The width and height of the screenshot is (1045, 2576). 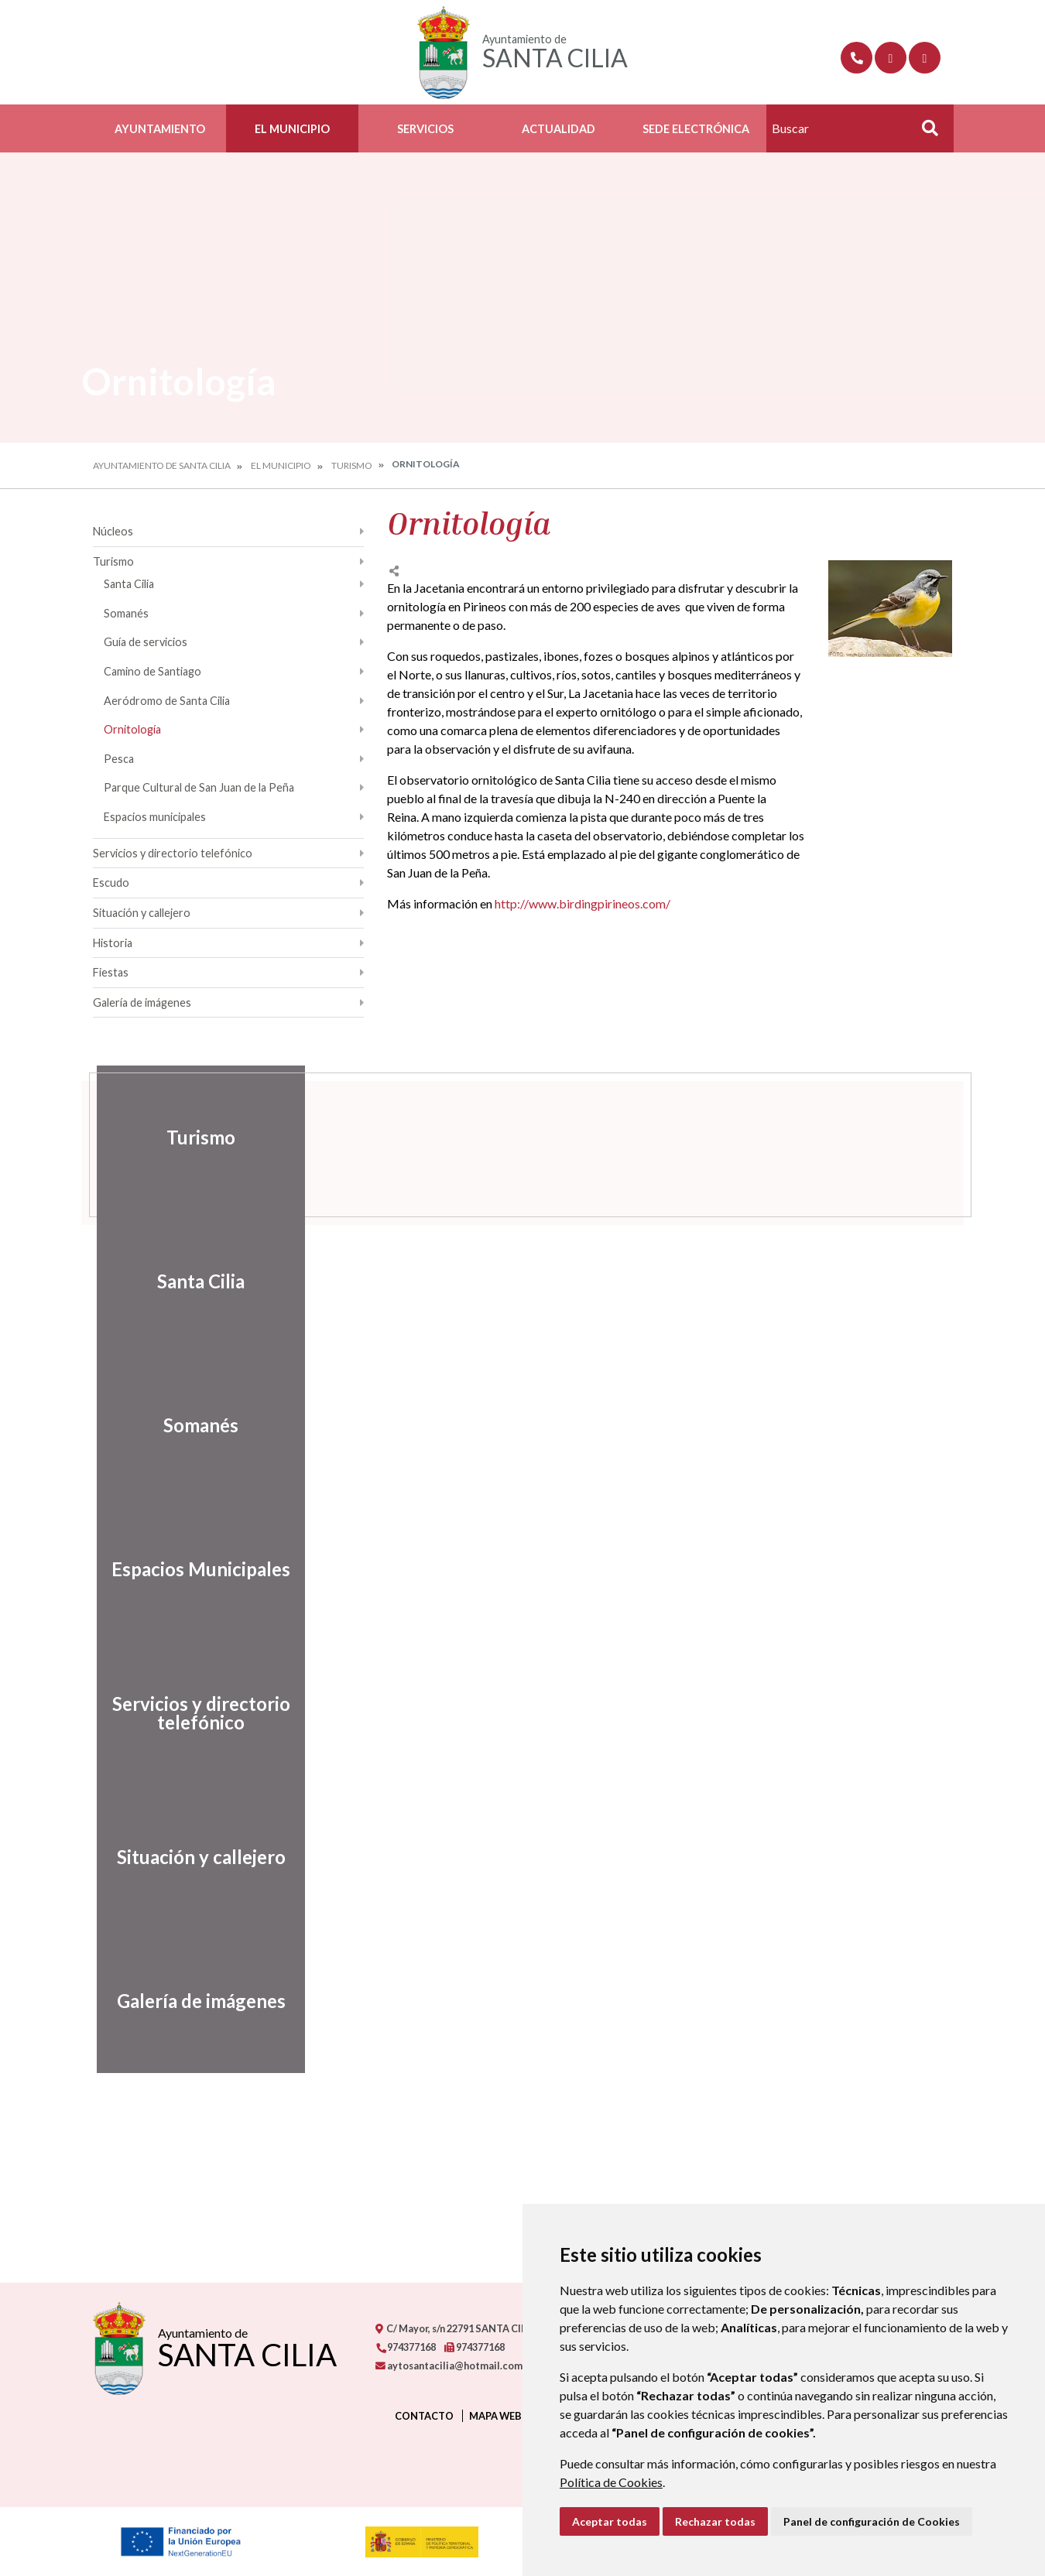 I want to click on El Municipio, so click(x=292, y=128).